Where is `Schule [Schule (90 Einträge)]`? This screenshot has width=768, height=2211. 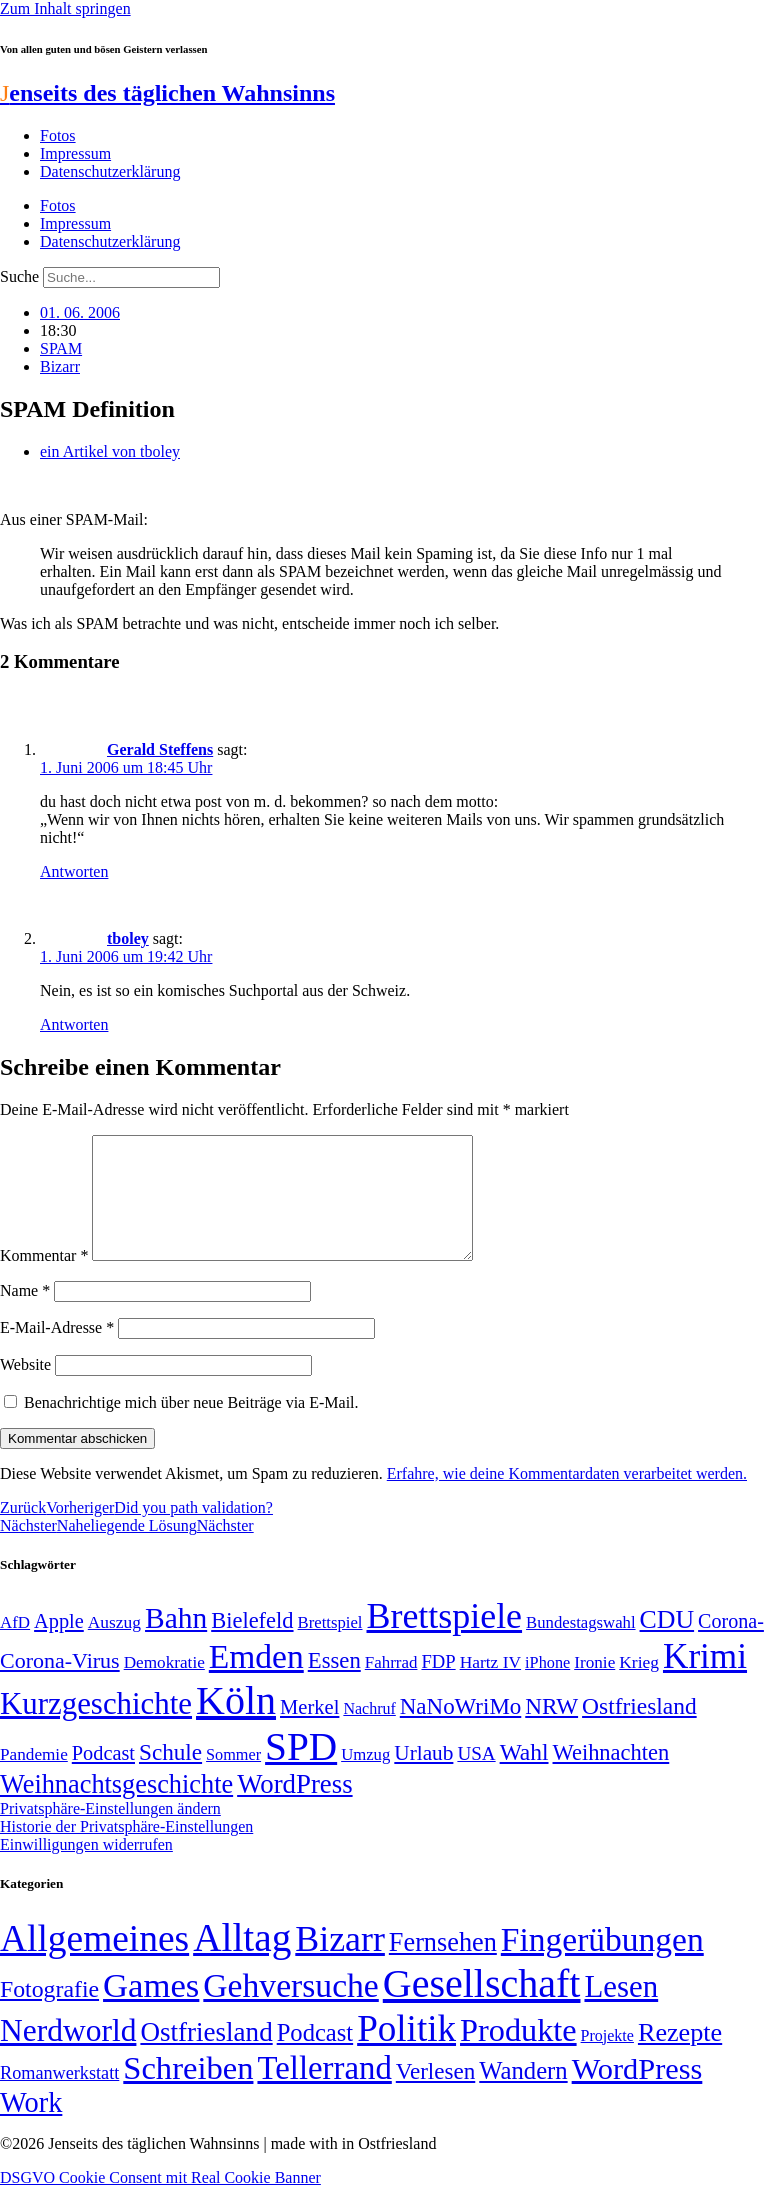
Schule [Schule (90 Einträge)] is located at coordinates (170, 1776).